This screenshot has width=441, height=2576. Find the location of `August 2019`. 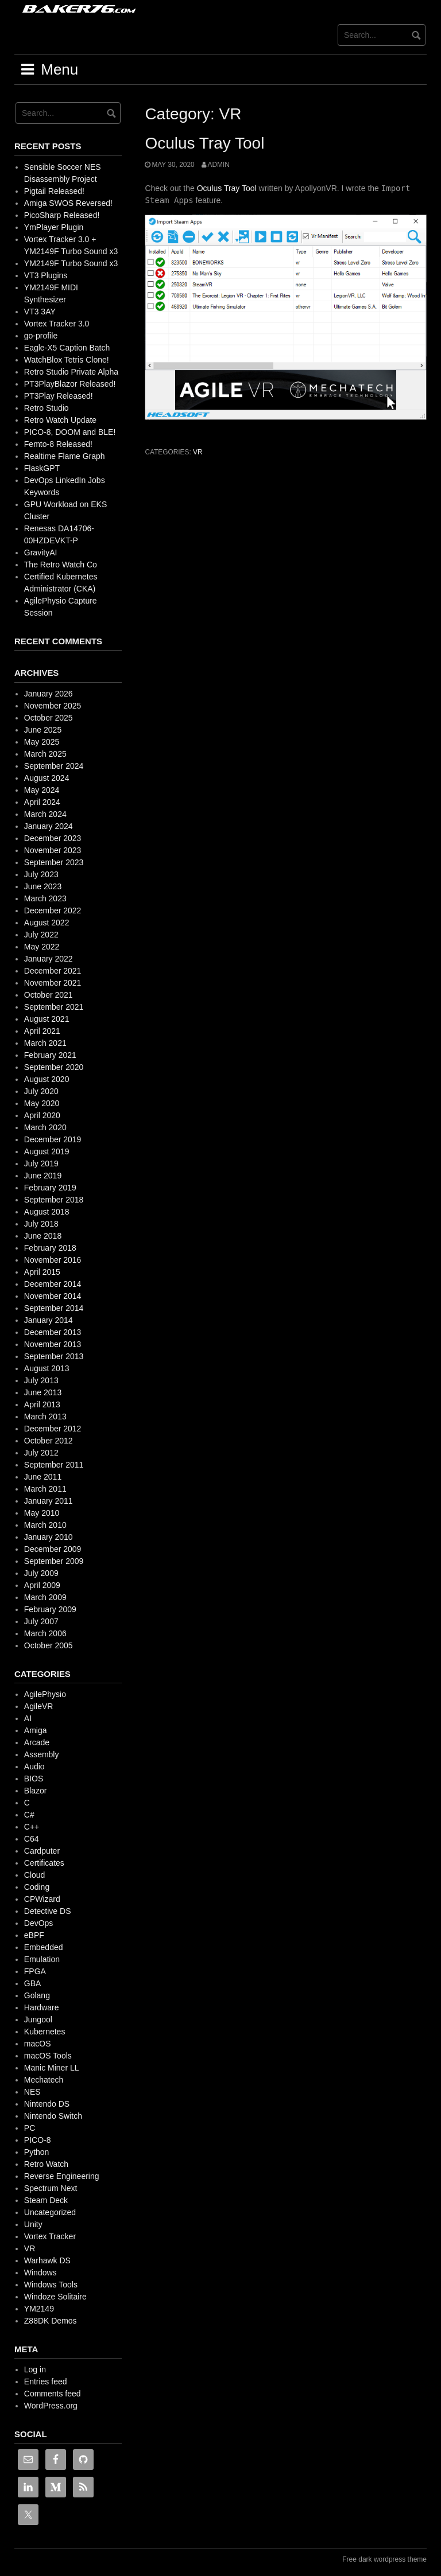

August 2019 is located at coordinates (46, 1151).